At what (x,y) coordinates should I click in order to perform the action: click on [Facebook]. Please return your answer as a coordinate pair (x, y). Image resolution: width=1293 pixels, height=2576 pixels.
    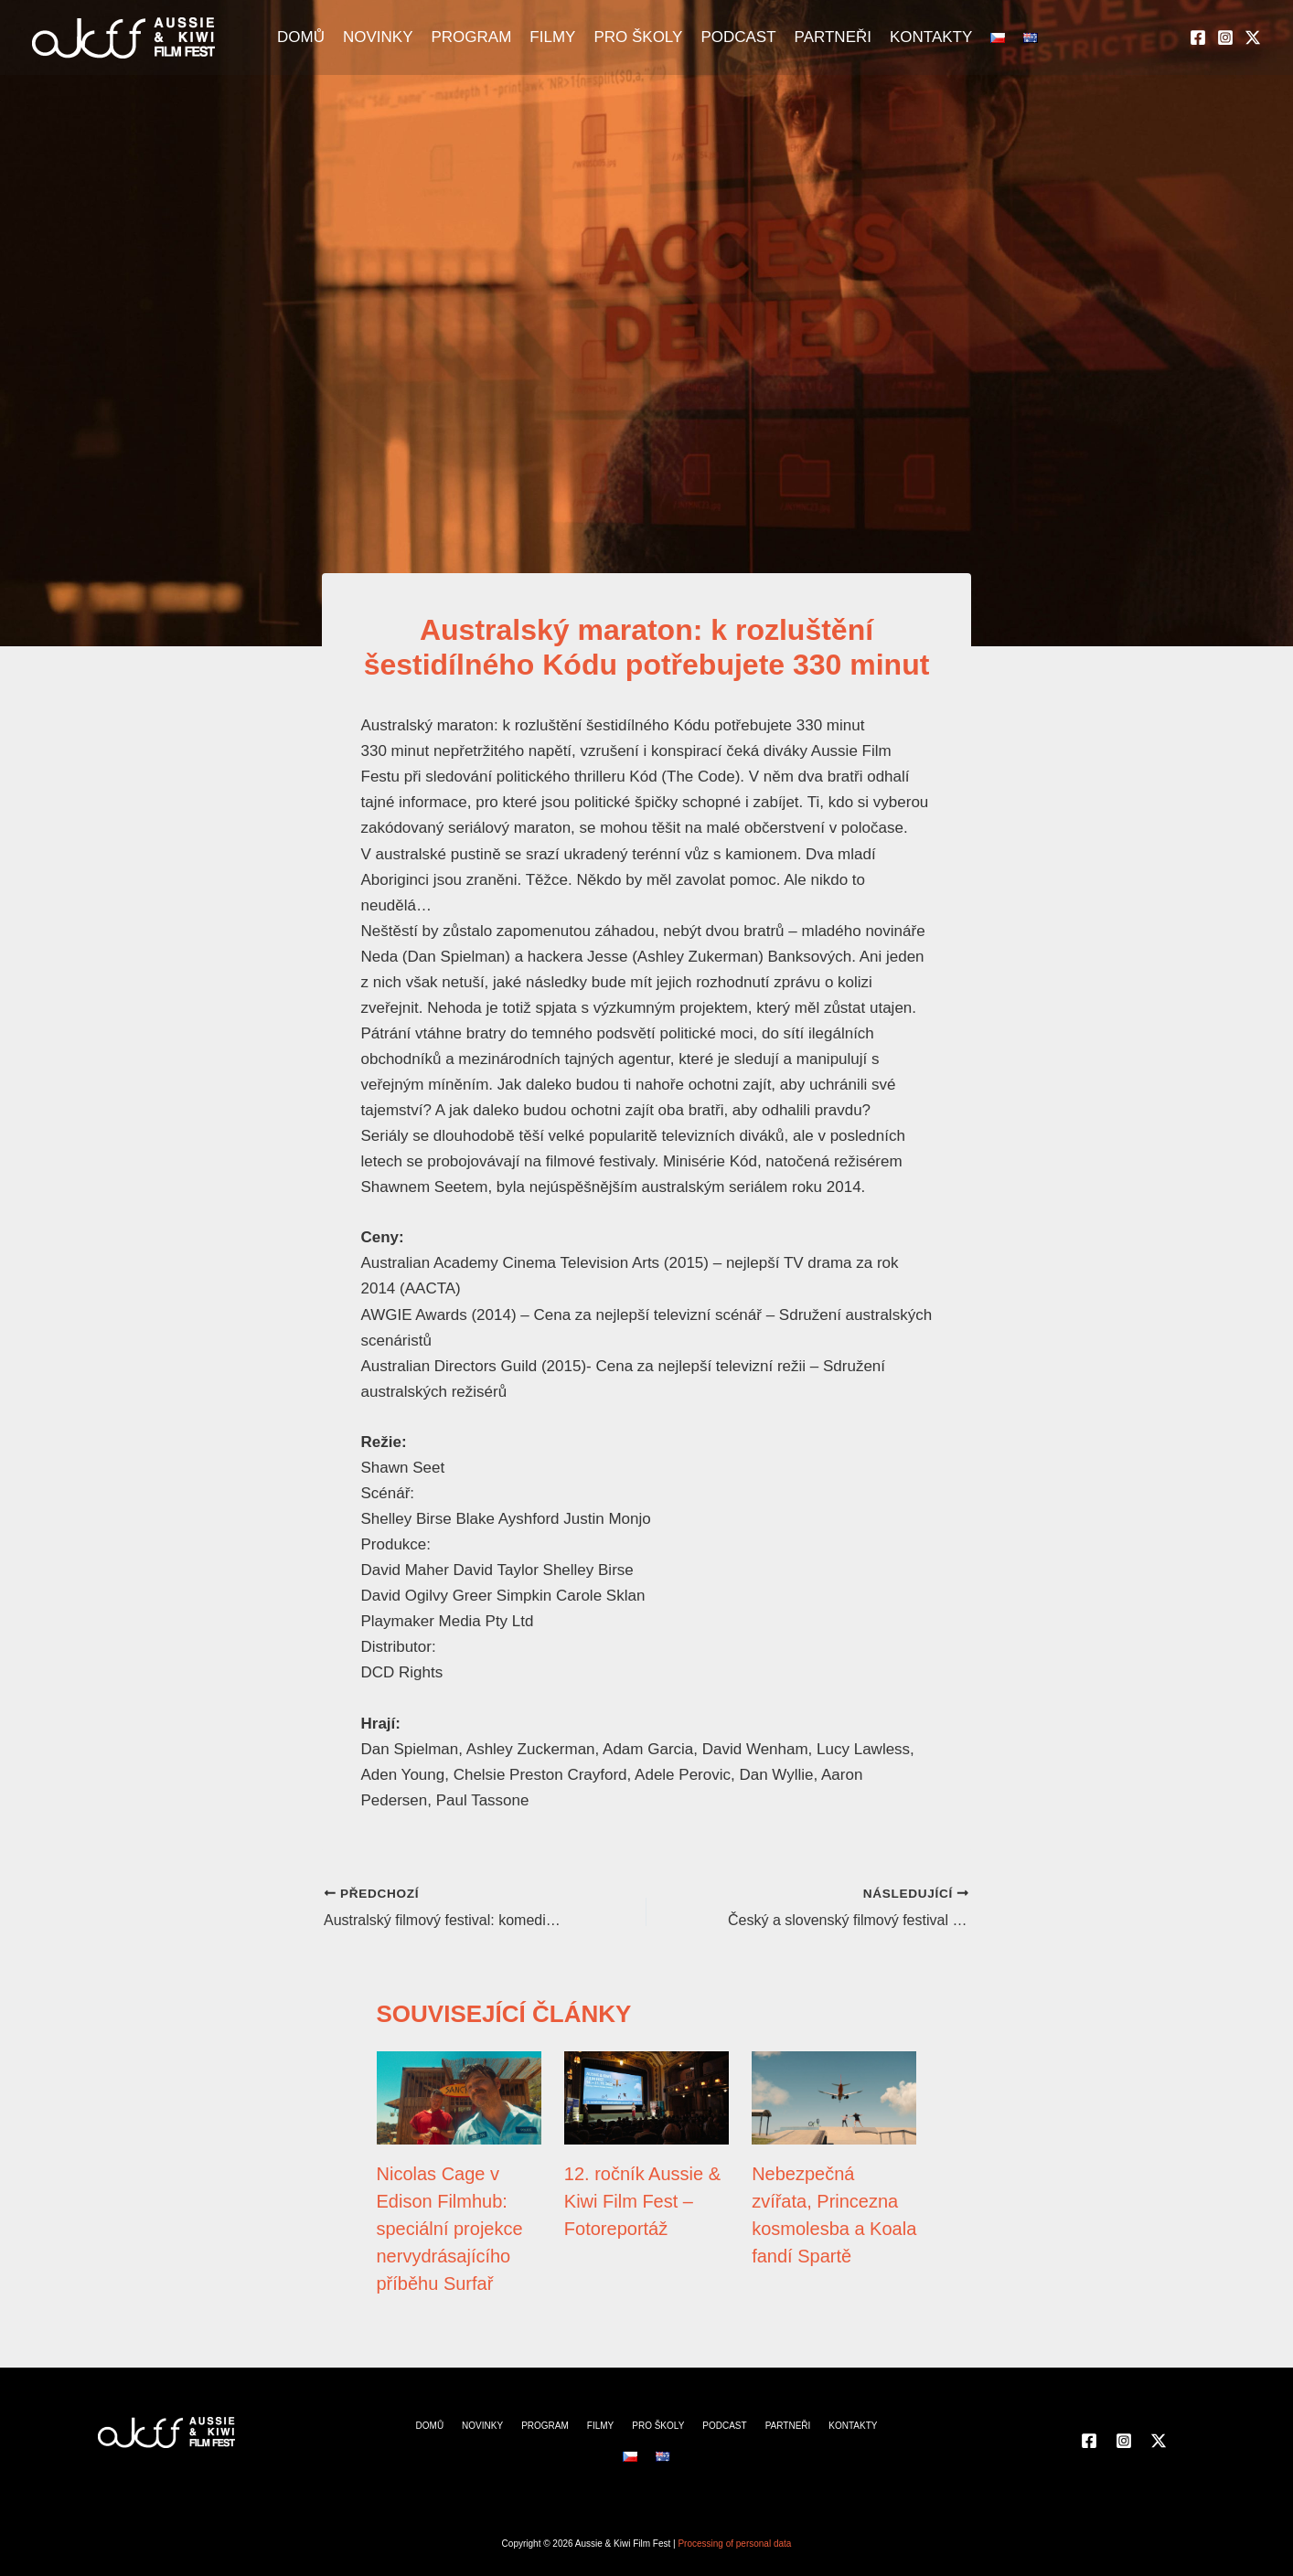
    Looking at the image, I should click on (1198, 37).